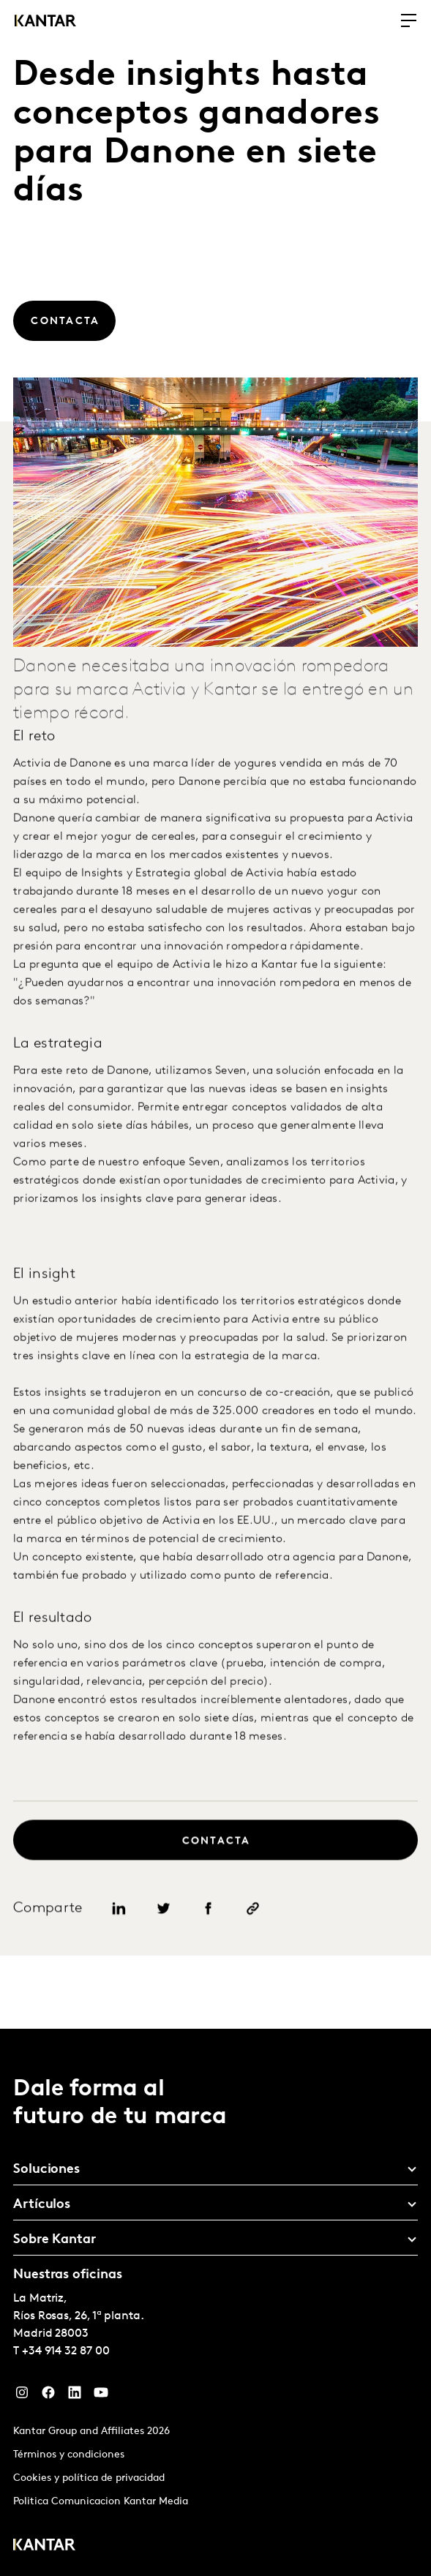  What do you see at coordinates (54, 2240) in the screenshot?
I see `Sobre Kantar [tab]` at bounding box center [54, 2240].